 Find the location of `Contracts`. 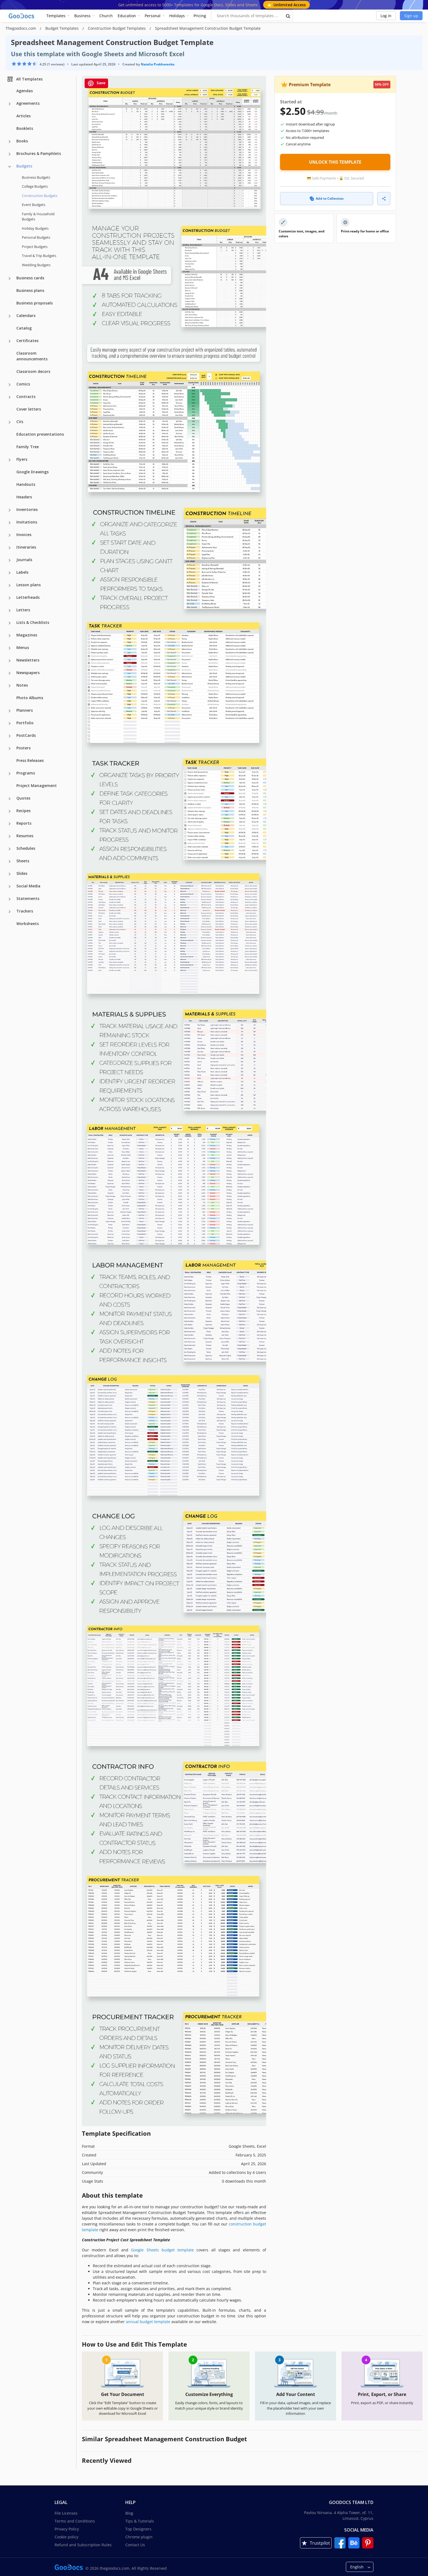

Contracts is located at coordinates (25, 396).